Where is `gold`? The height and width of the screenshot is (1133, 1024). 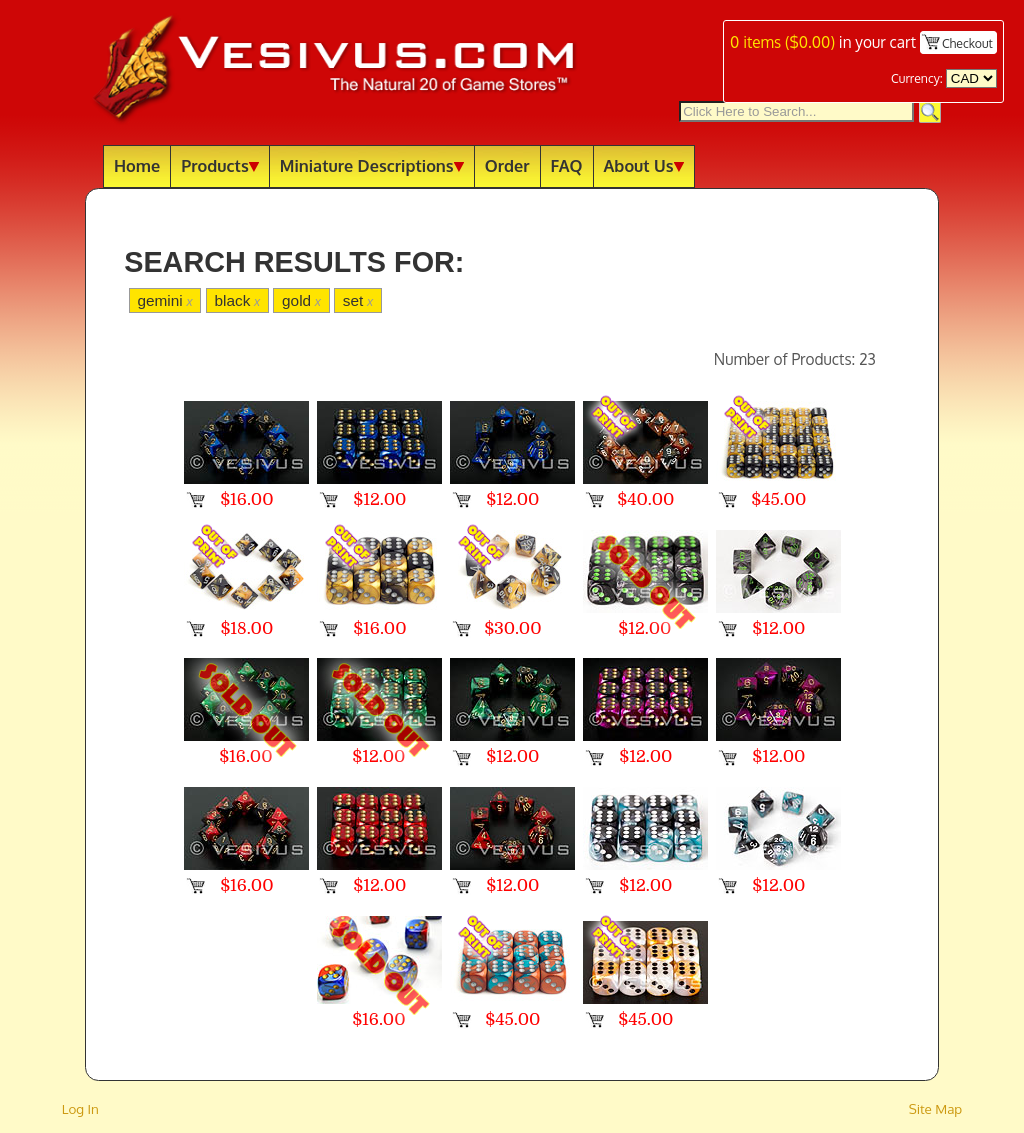 gold is located at coordinates (301, 300).